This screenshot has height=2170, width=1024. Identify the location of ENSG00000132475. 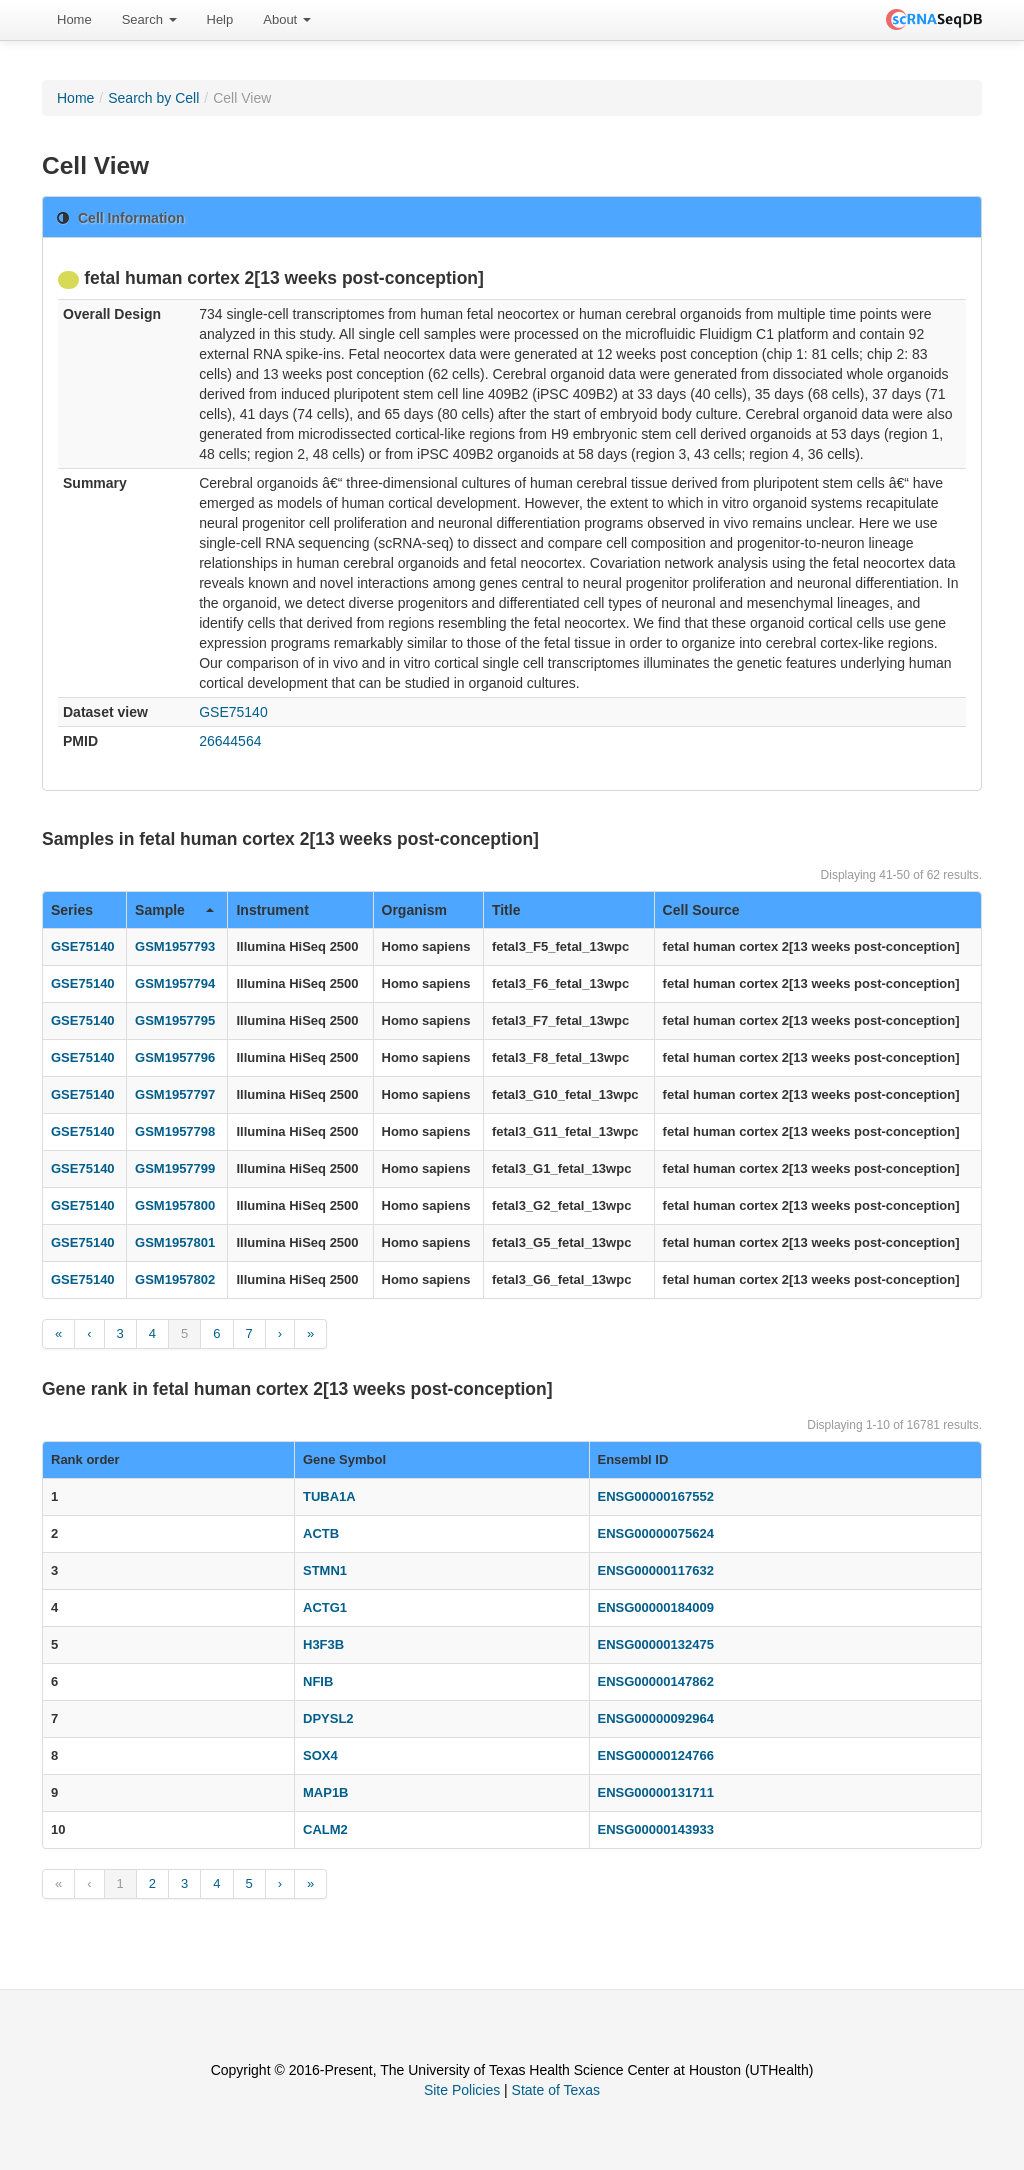
(656, 1644).